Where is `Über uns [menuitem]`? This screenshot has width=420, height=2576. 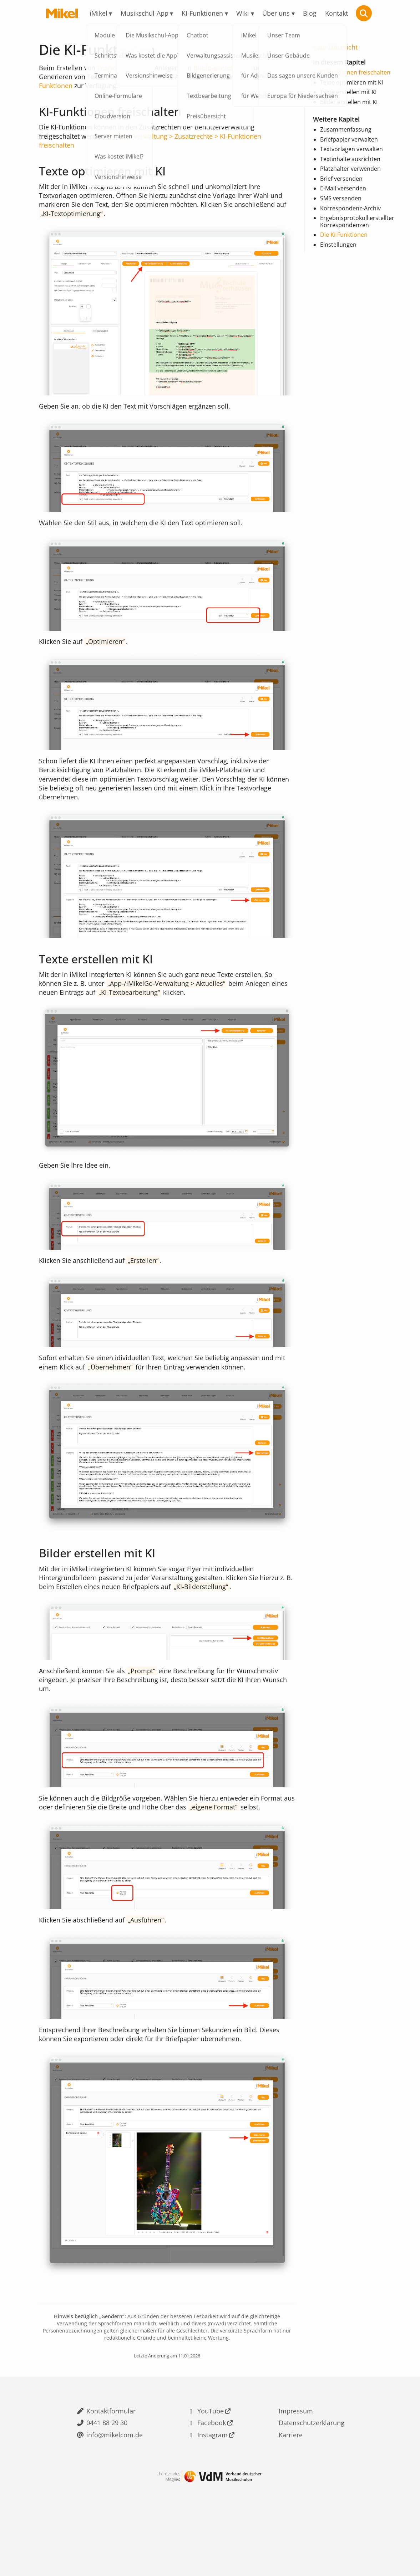 Über uns [menuitem] is located at coordinates (276, 13).